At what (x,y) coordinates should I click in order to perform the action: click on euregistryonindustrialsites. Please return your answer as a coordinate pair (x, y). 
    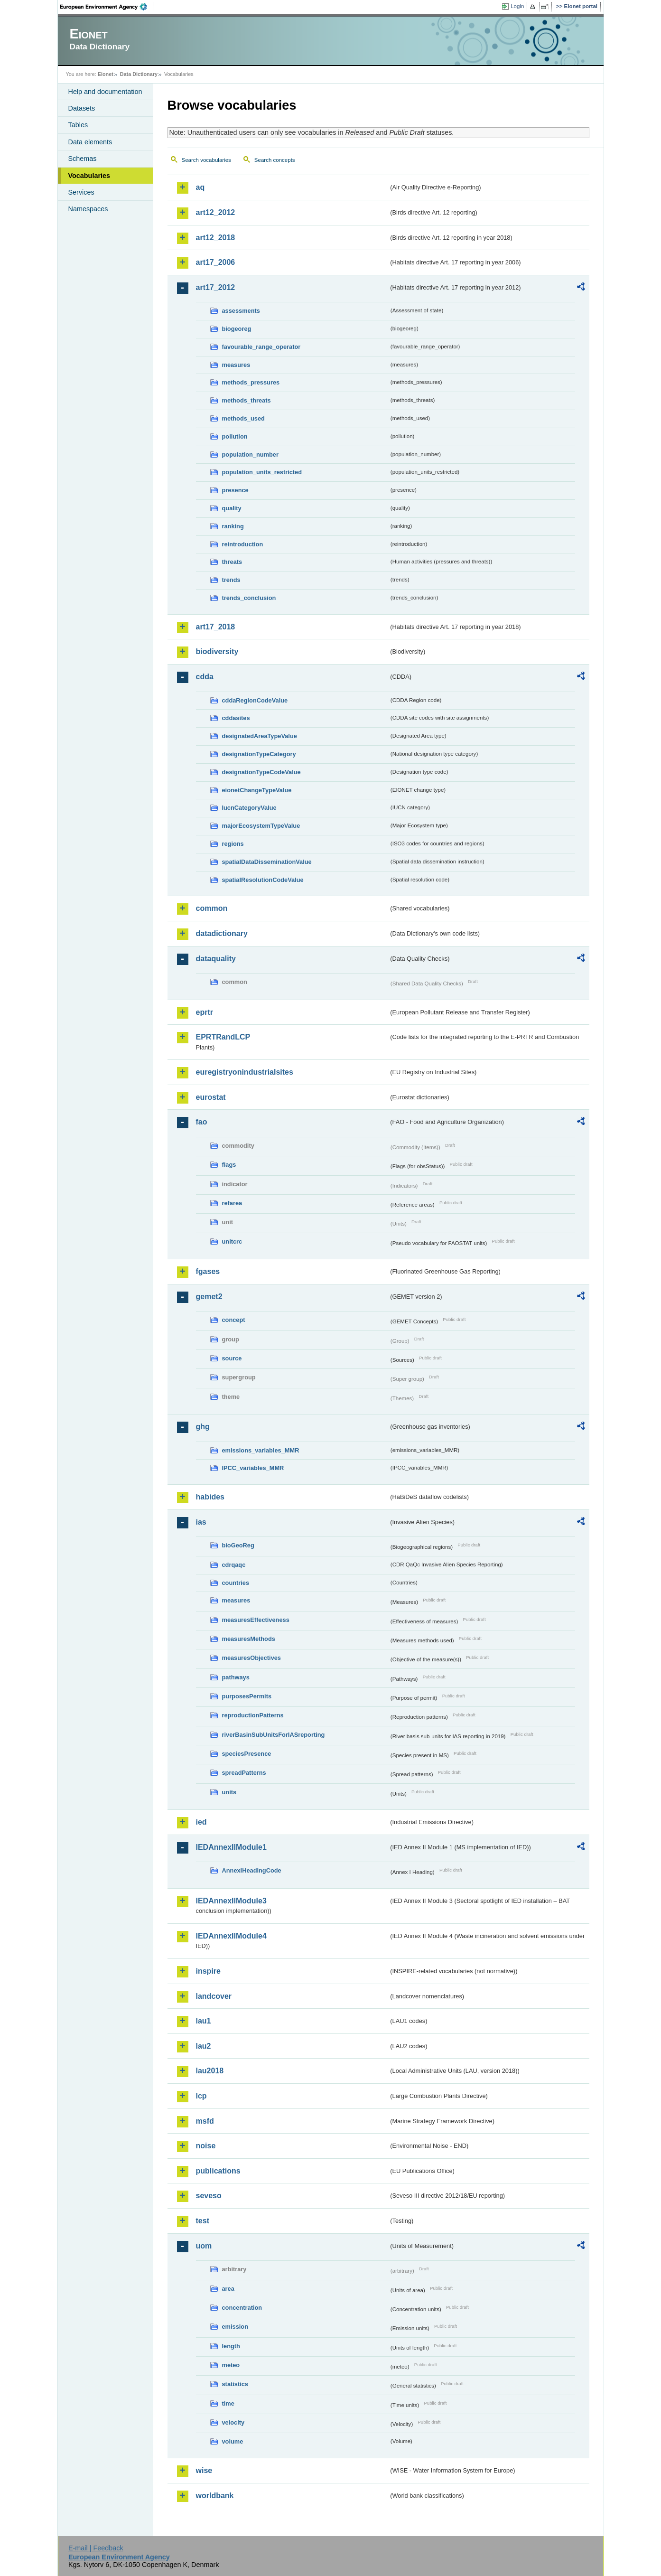
    Looking at the image, I should click on (244, 1072).